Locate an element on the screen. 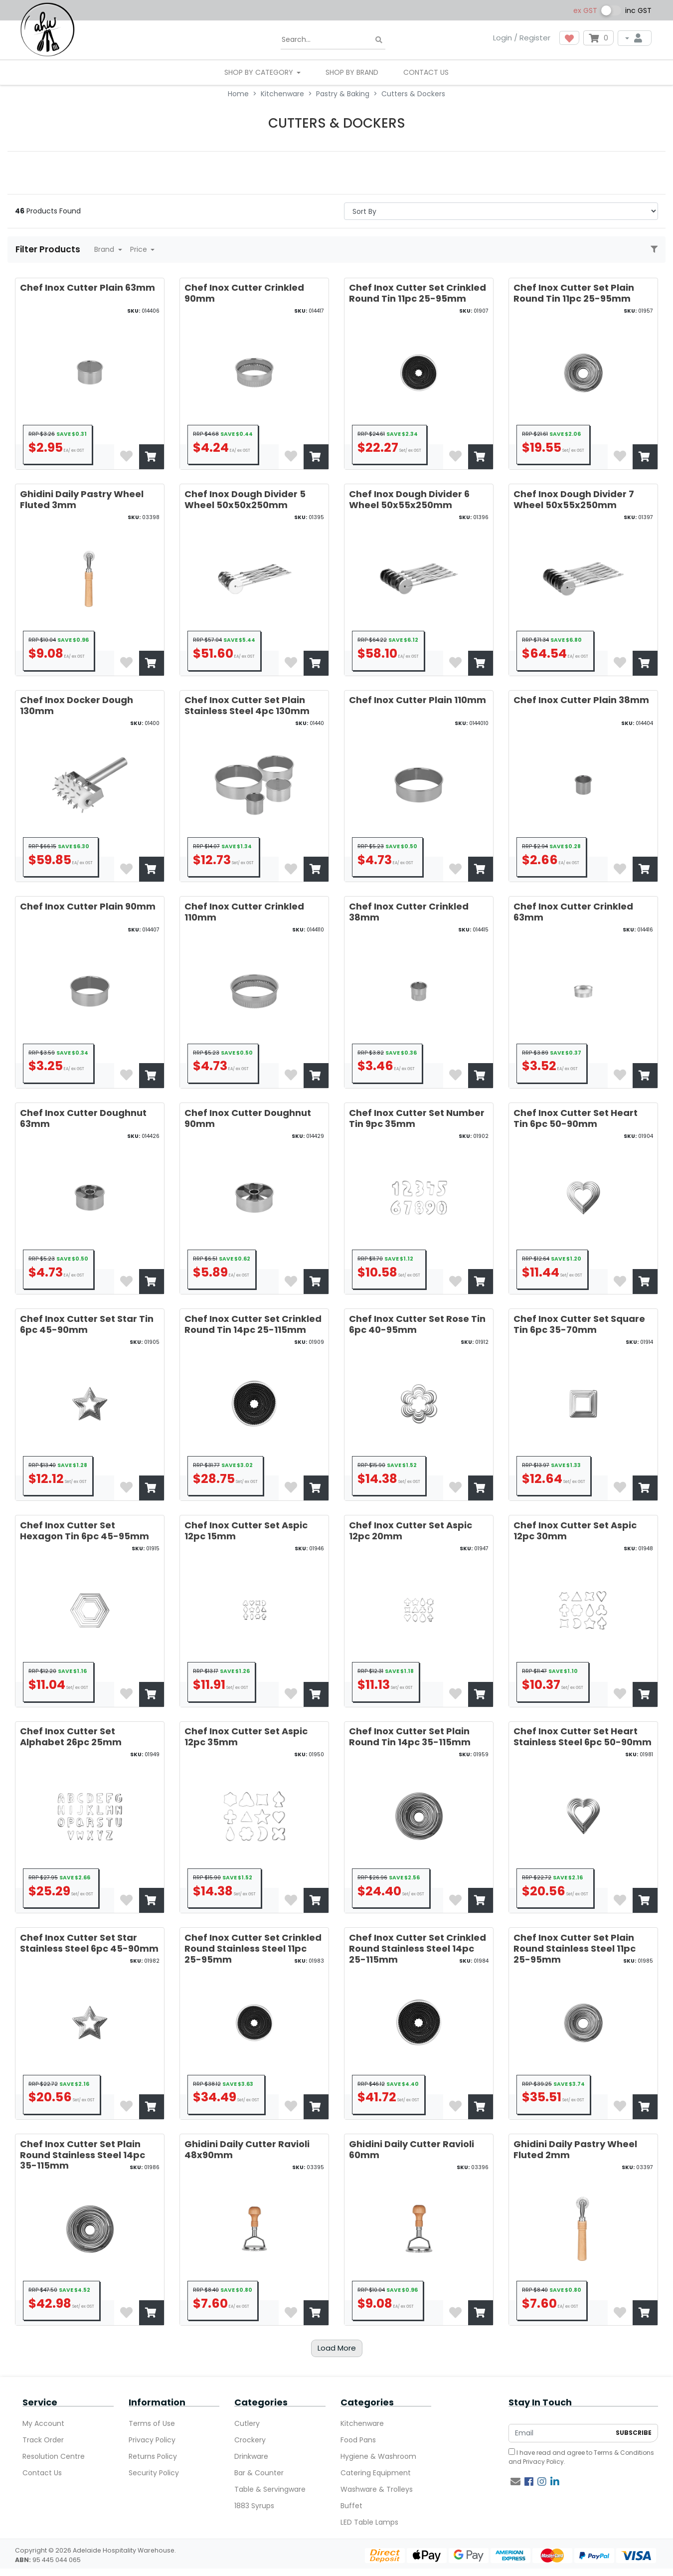 The width and height of the screenshot is (673, 2576). Contact Us is located at coordinates (426, 72).